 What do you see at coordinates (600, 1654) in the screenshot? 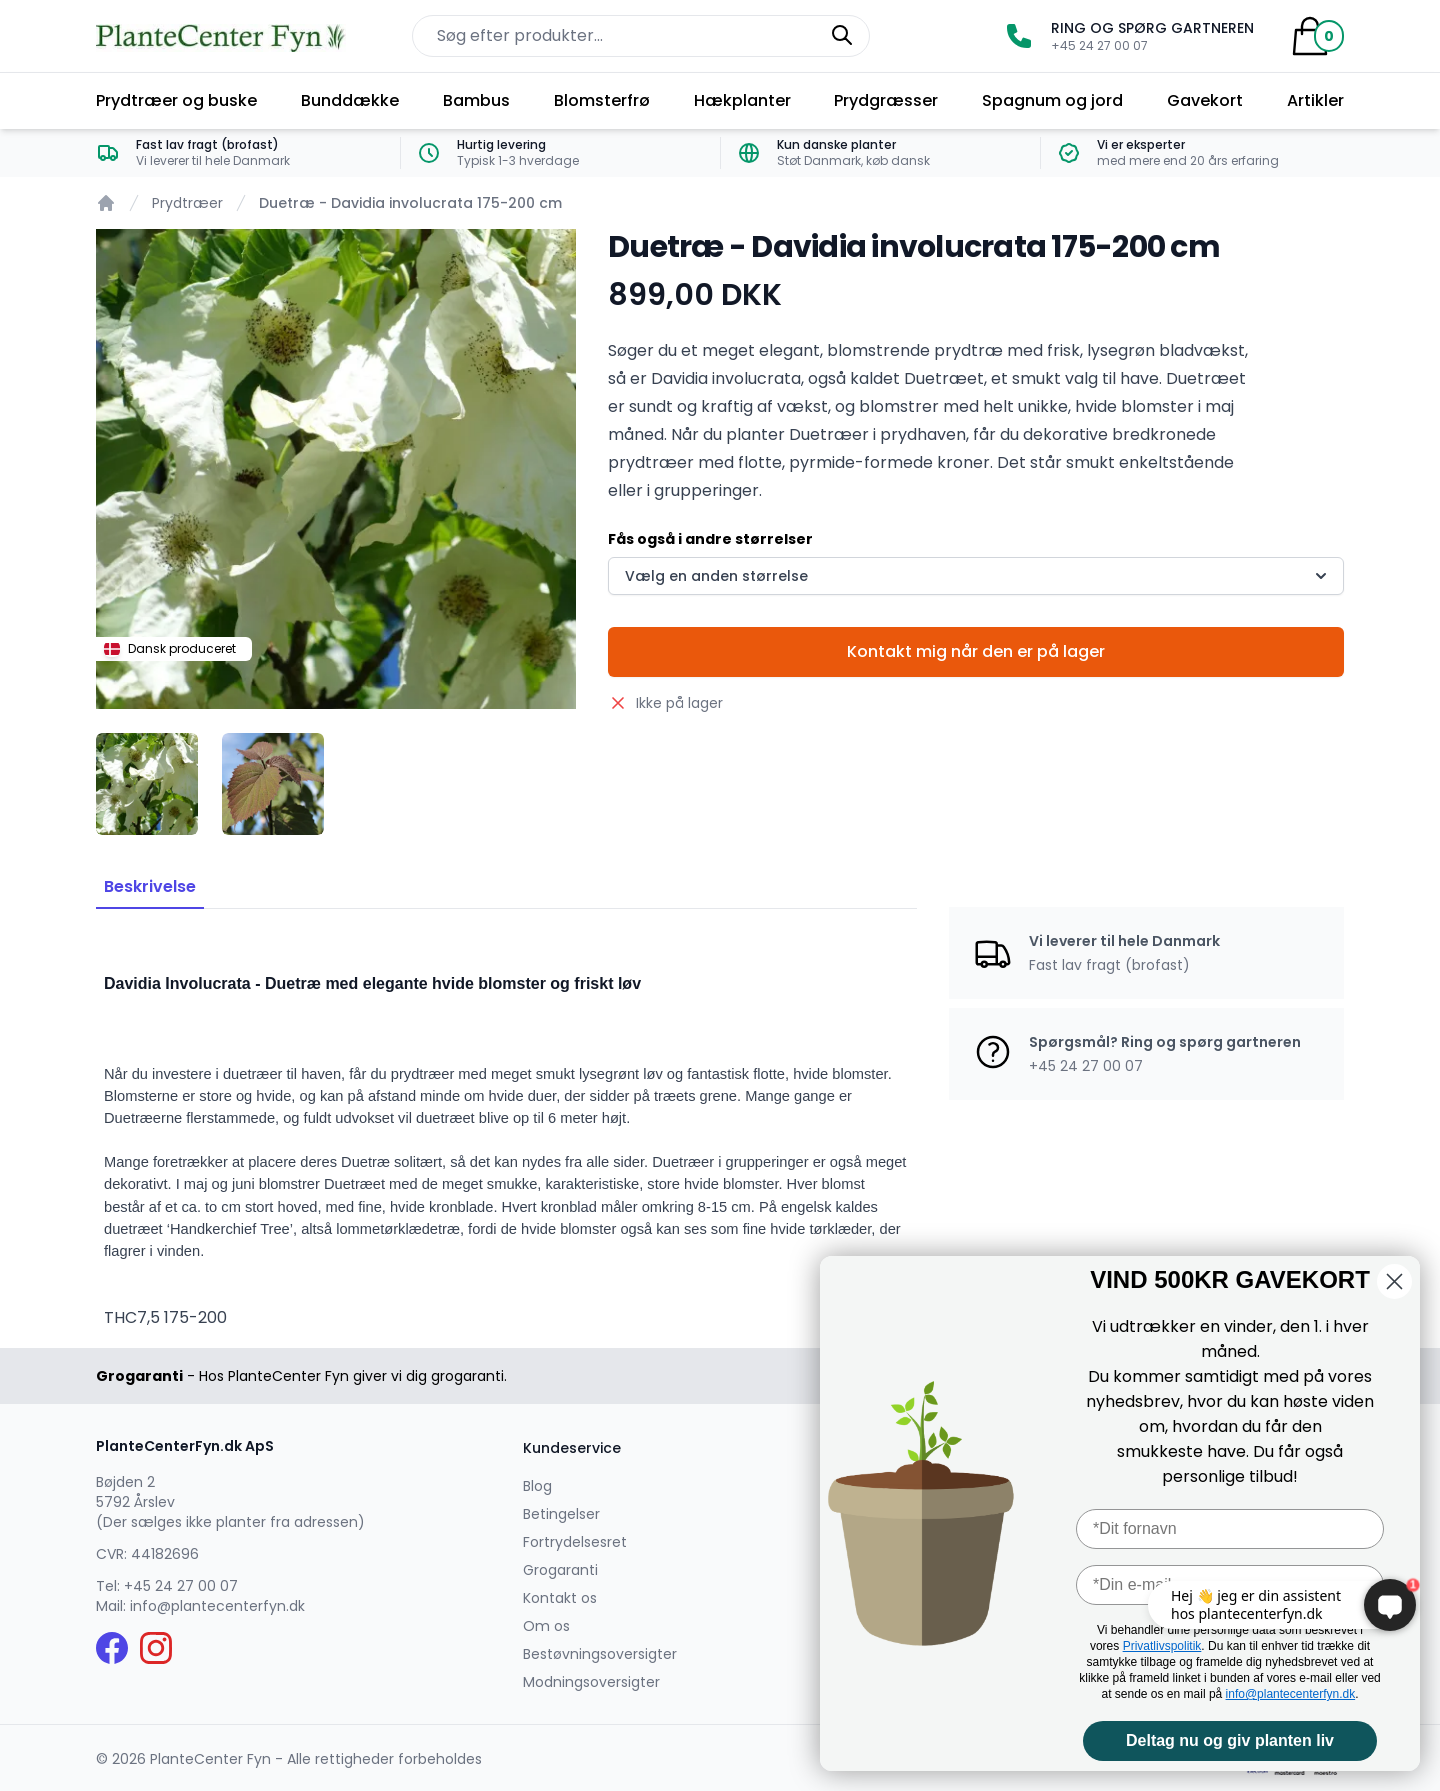
I see `Bestøvningsoversigter` at bounding box center [600, 1654].